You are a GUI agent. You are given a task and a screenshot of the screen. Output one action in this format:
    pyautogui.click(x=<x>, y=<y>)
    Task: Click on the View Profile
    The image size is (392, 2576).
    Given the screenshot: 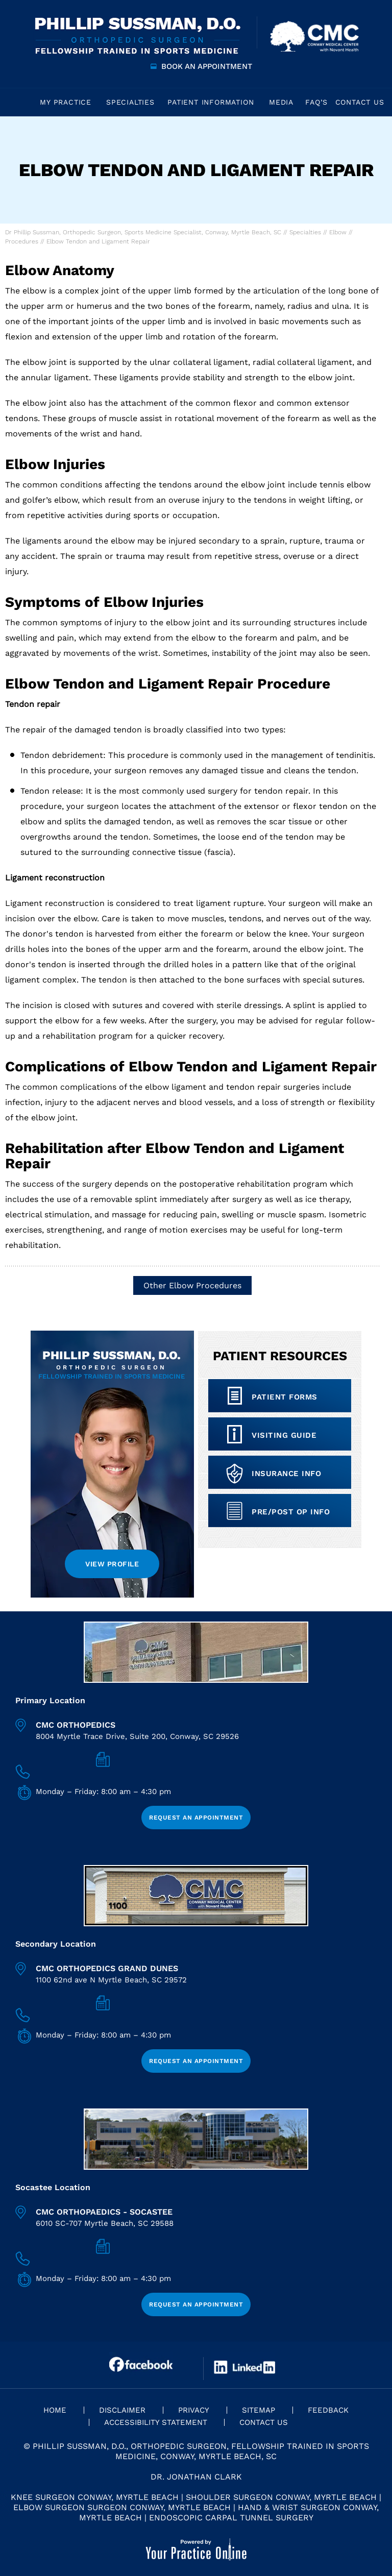 What is the action you would take?
    pyautogui.click(x=112, y=1564)
    